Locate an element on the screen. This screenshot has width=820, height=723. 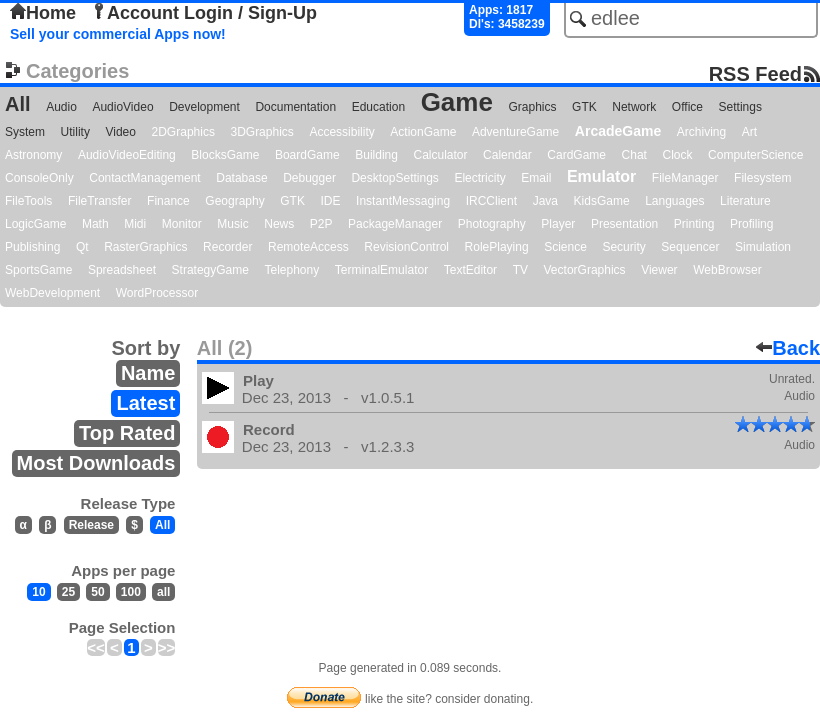
CardGame is located at coordinates (576, 155).